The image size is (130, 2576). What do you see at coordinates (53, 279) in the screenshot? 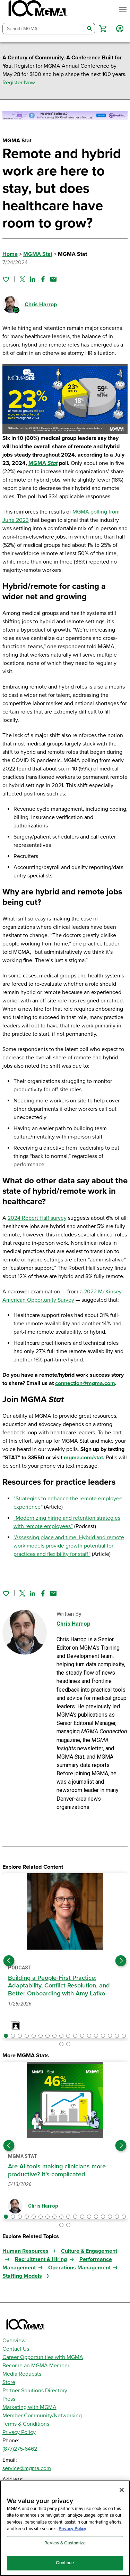
I see `[Share by email]` at bounding box center [53, 279].